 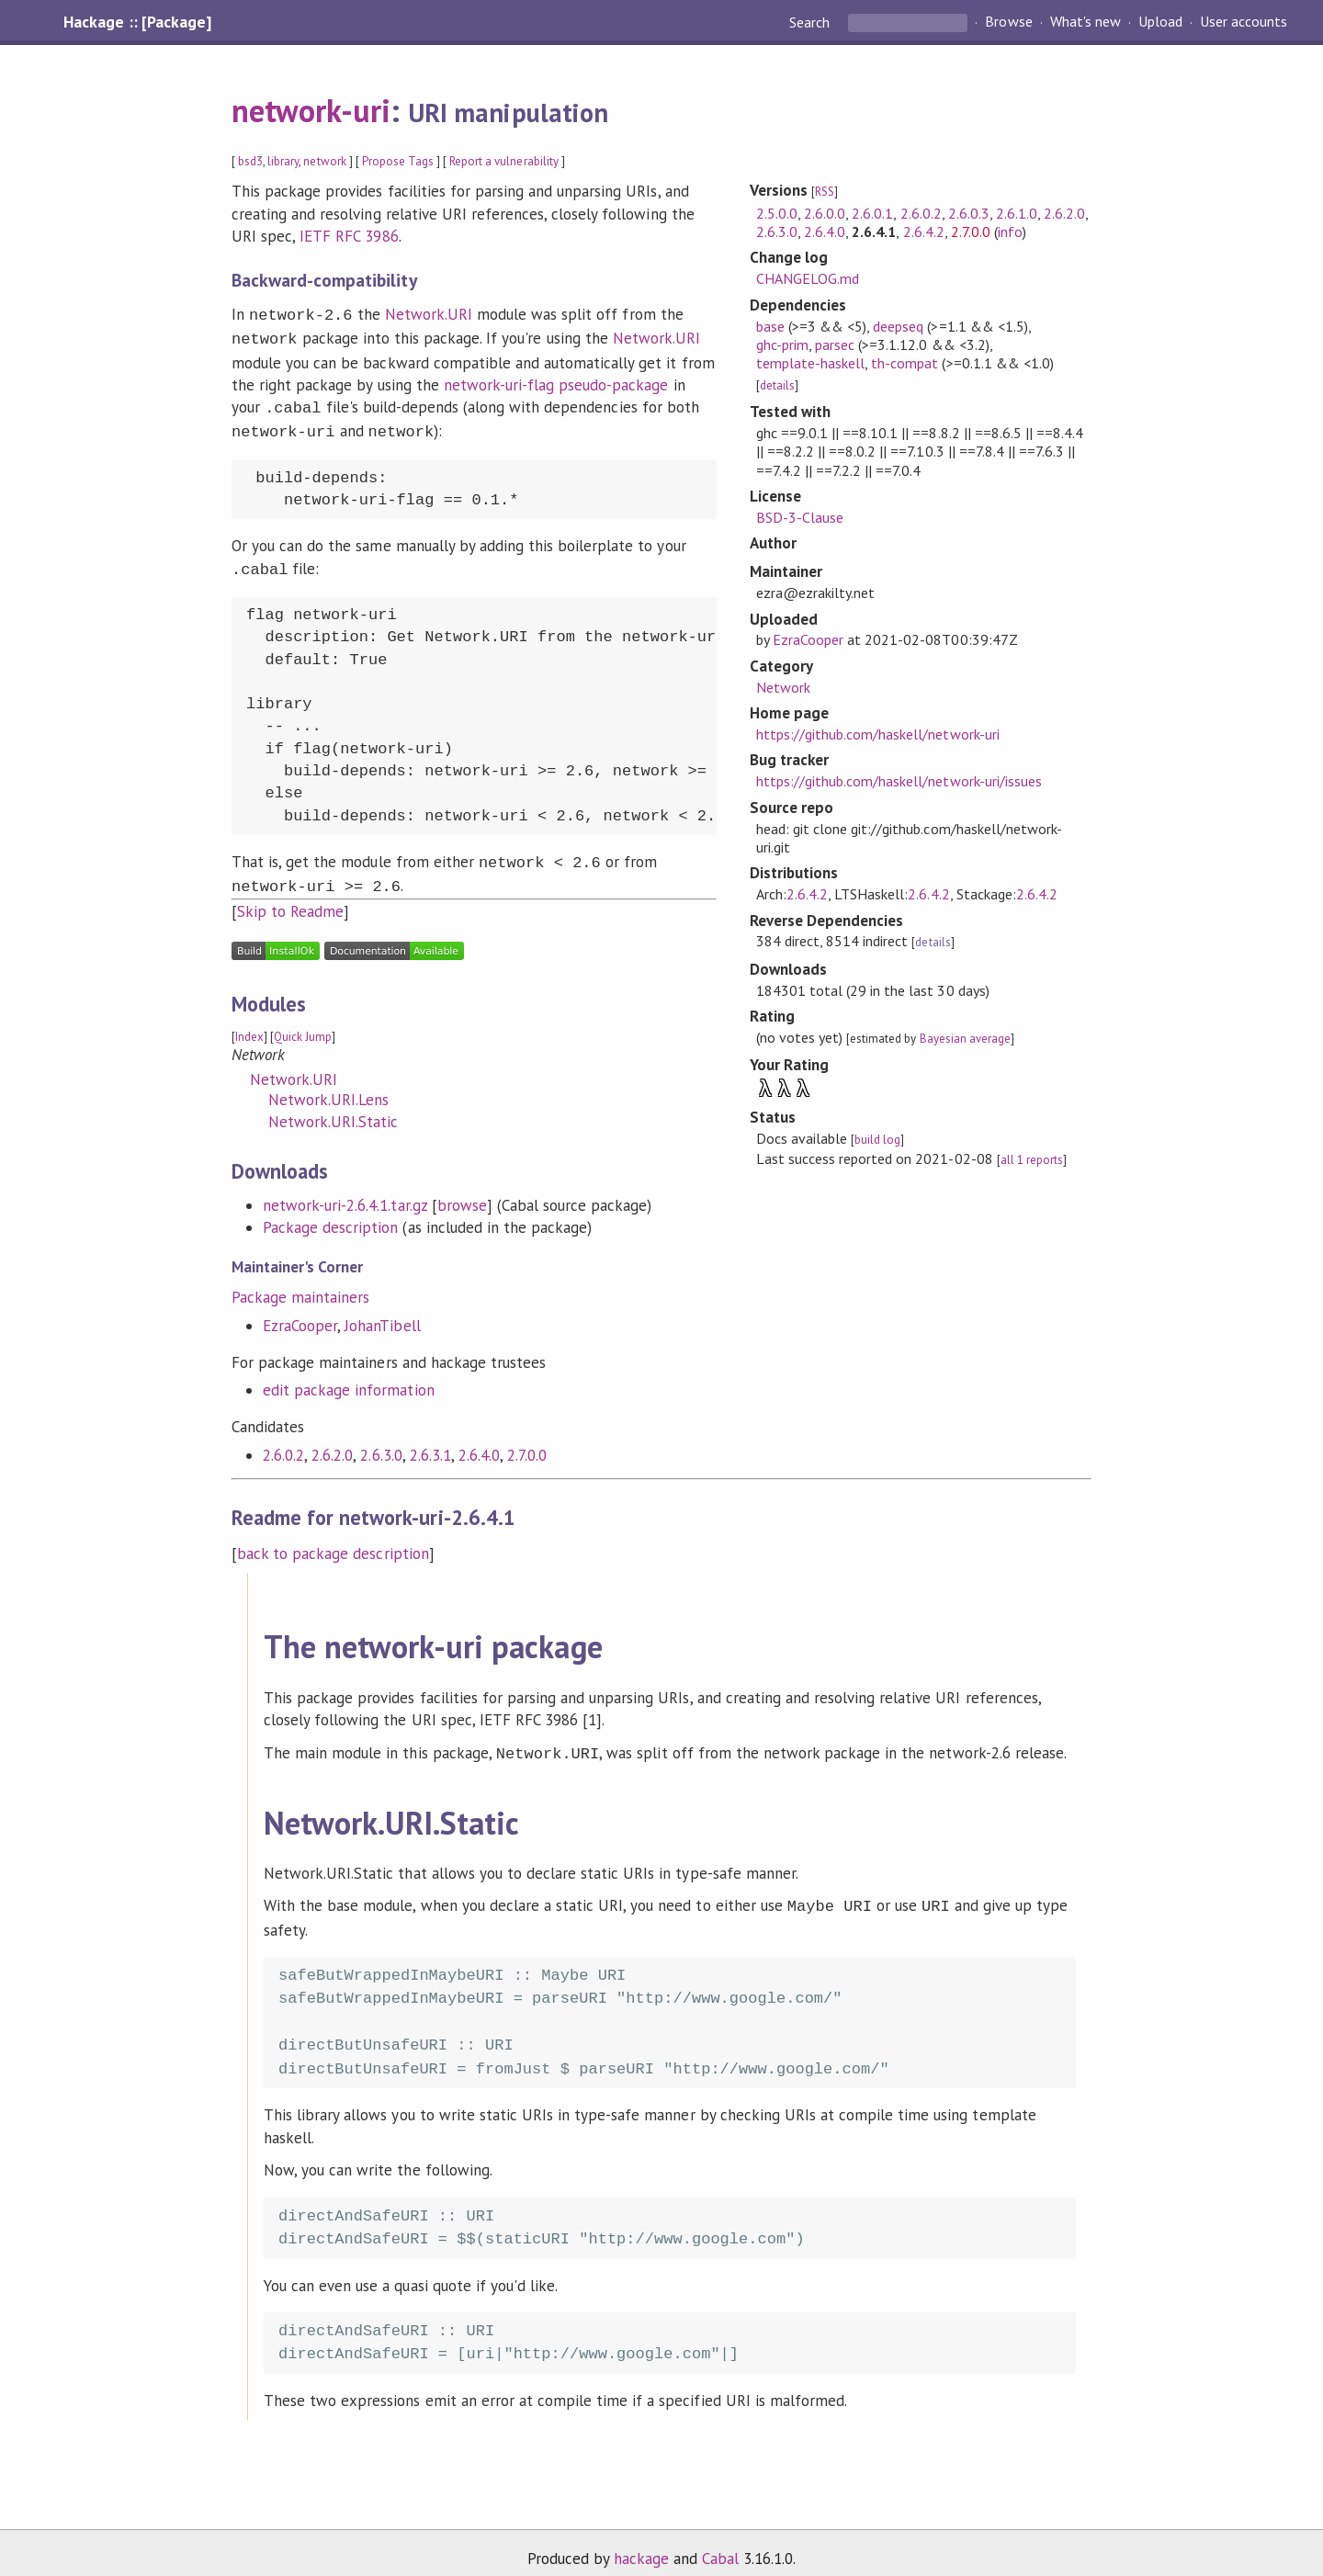 What do you see at coordinates (324, 161) in the screenshot?
I see `network` at bounding box center [324, 161].